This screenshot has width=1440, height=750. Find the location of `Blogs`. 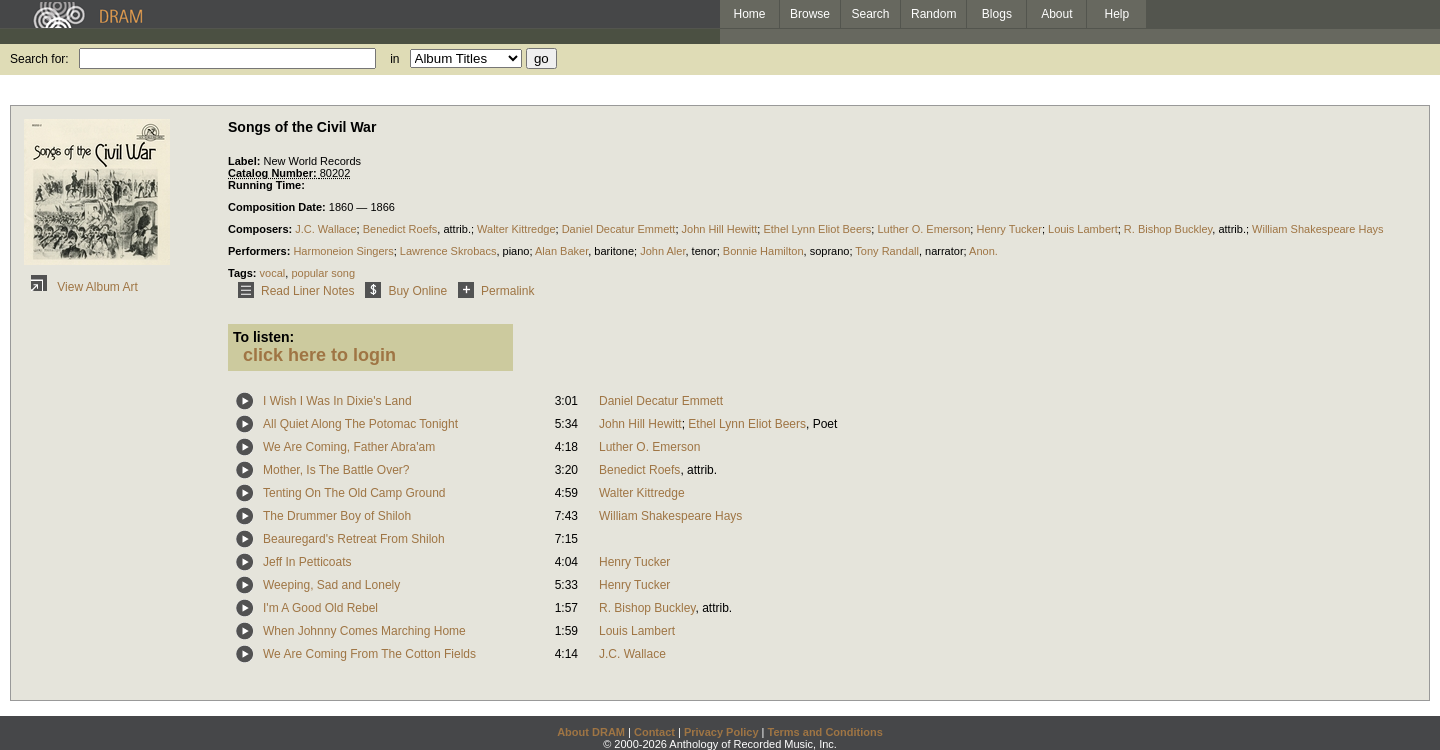

Blogs is located at coordinates (997, 14).